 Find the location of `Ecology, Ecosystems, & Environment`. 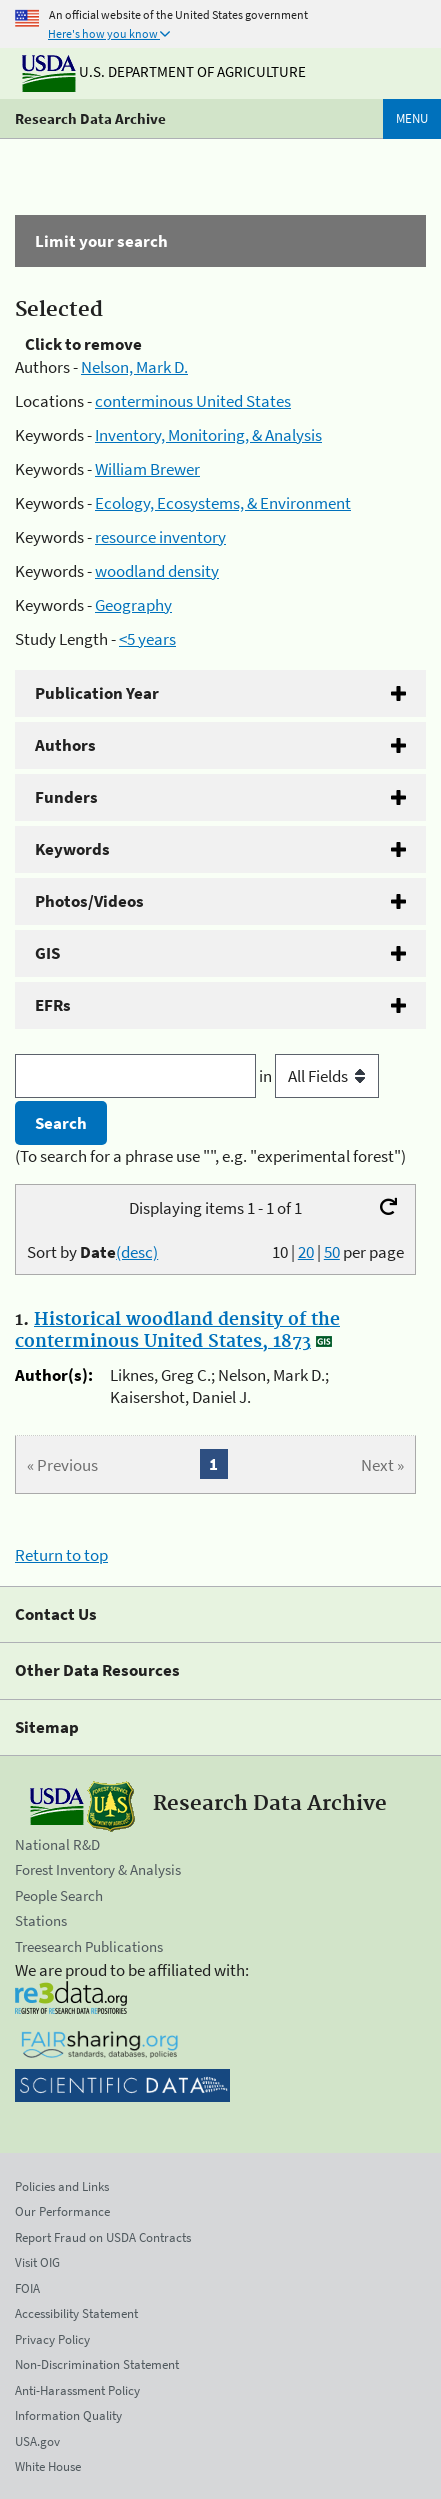

Ecology, Ecosystems, & Environment is located at coordinates (223, 503).